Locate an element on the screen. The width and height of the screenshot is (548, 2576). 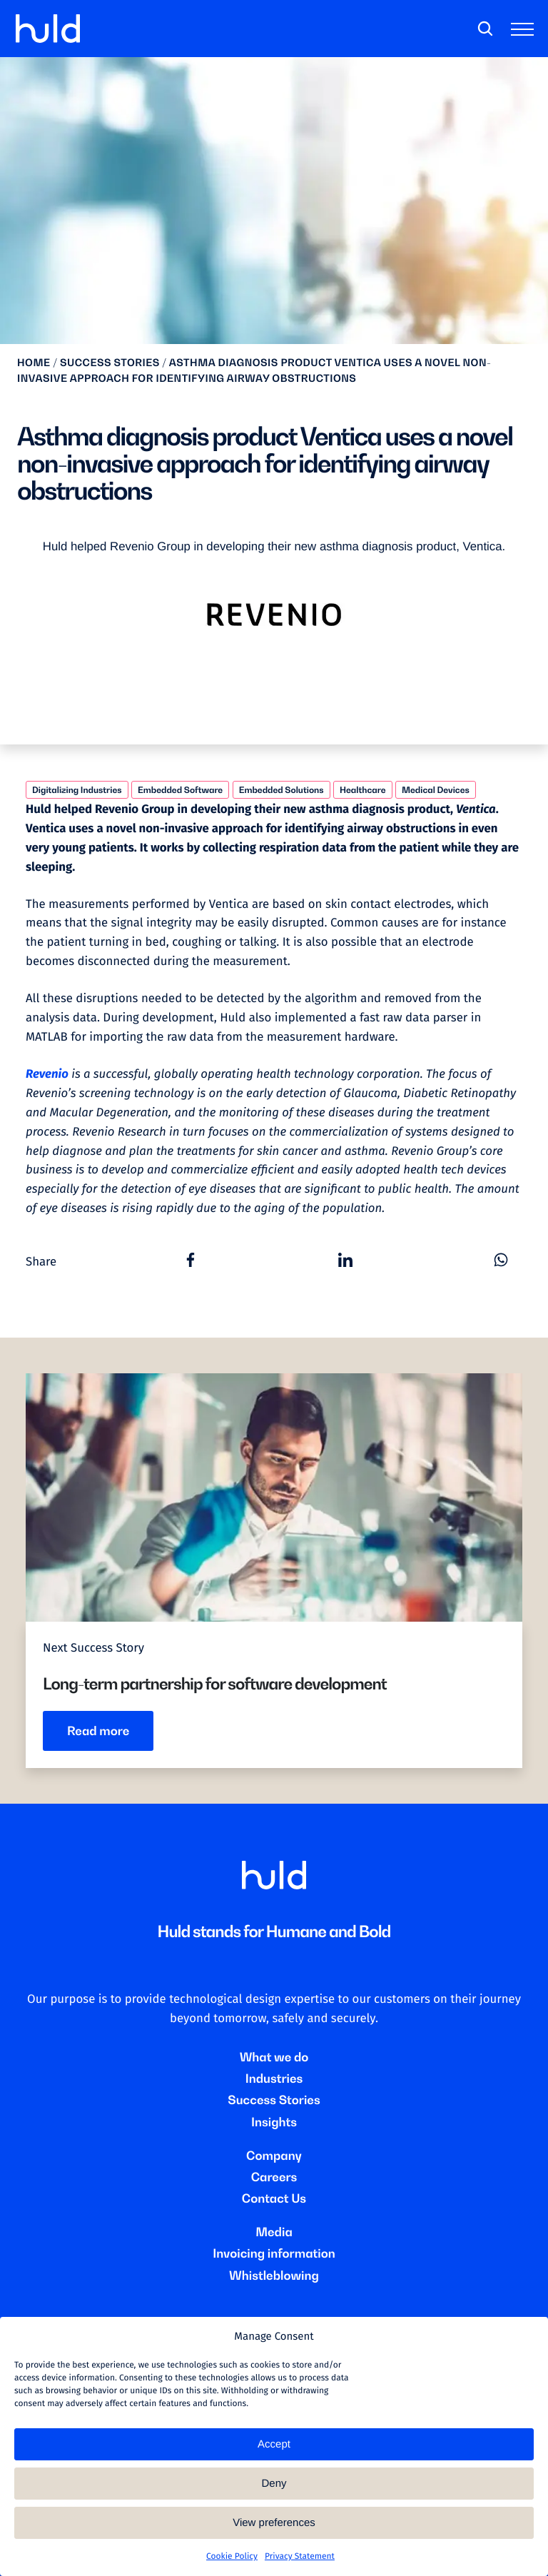
Embedded Solutions is located at coordinates (281, 789).